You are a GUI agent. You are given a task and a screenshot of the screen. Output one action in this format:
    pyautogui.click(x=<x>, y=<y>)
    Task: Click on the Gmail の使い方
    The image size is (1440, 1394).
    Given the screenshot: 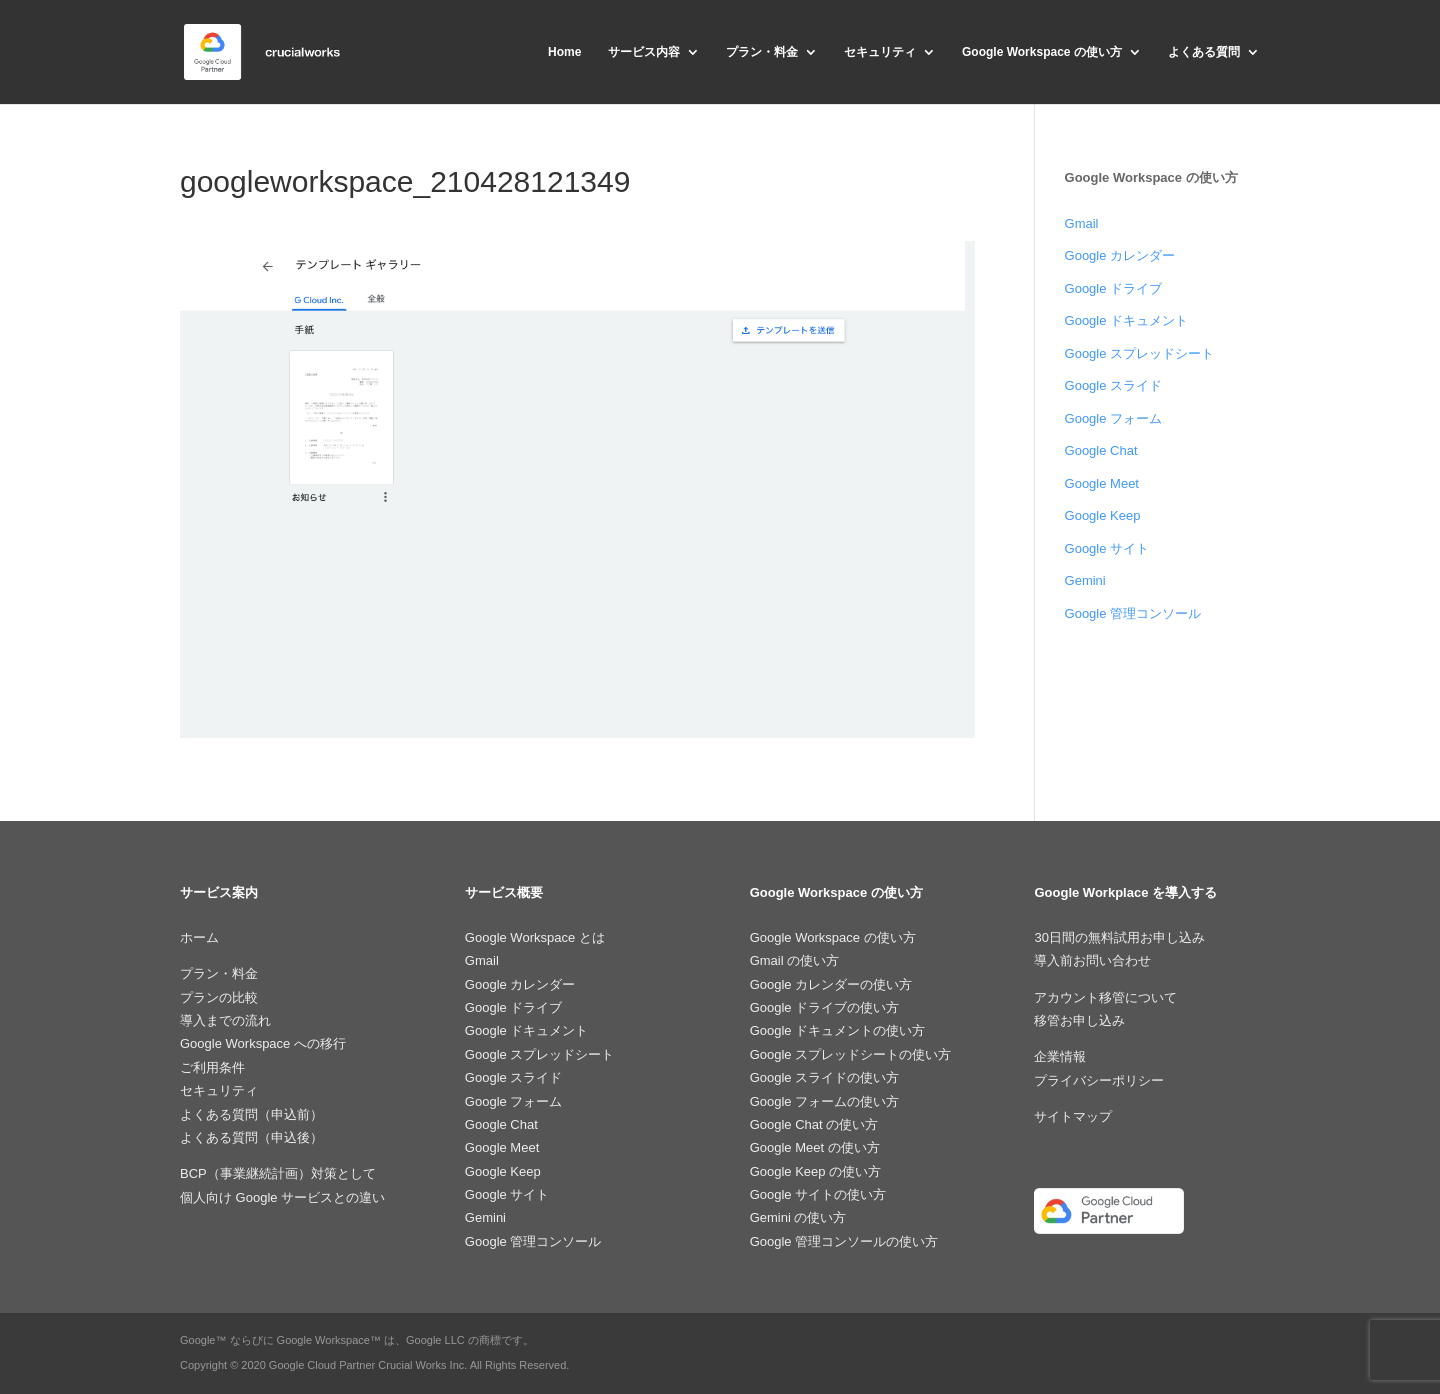 What is the action you would take?
    pyautogui.click(x=795, y=960)
    